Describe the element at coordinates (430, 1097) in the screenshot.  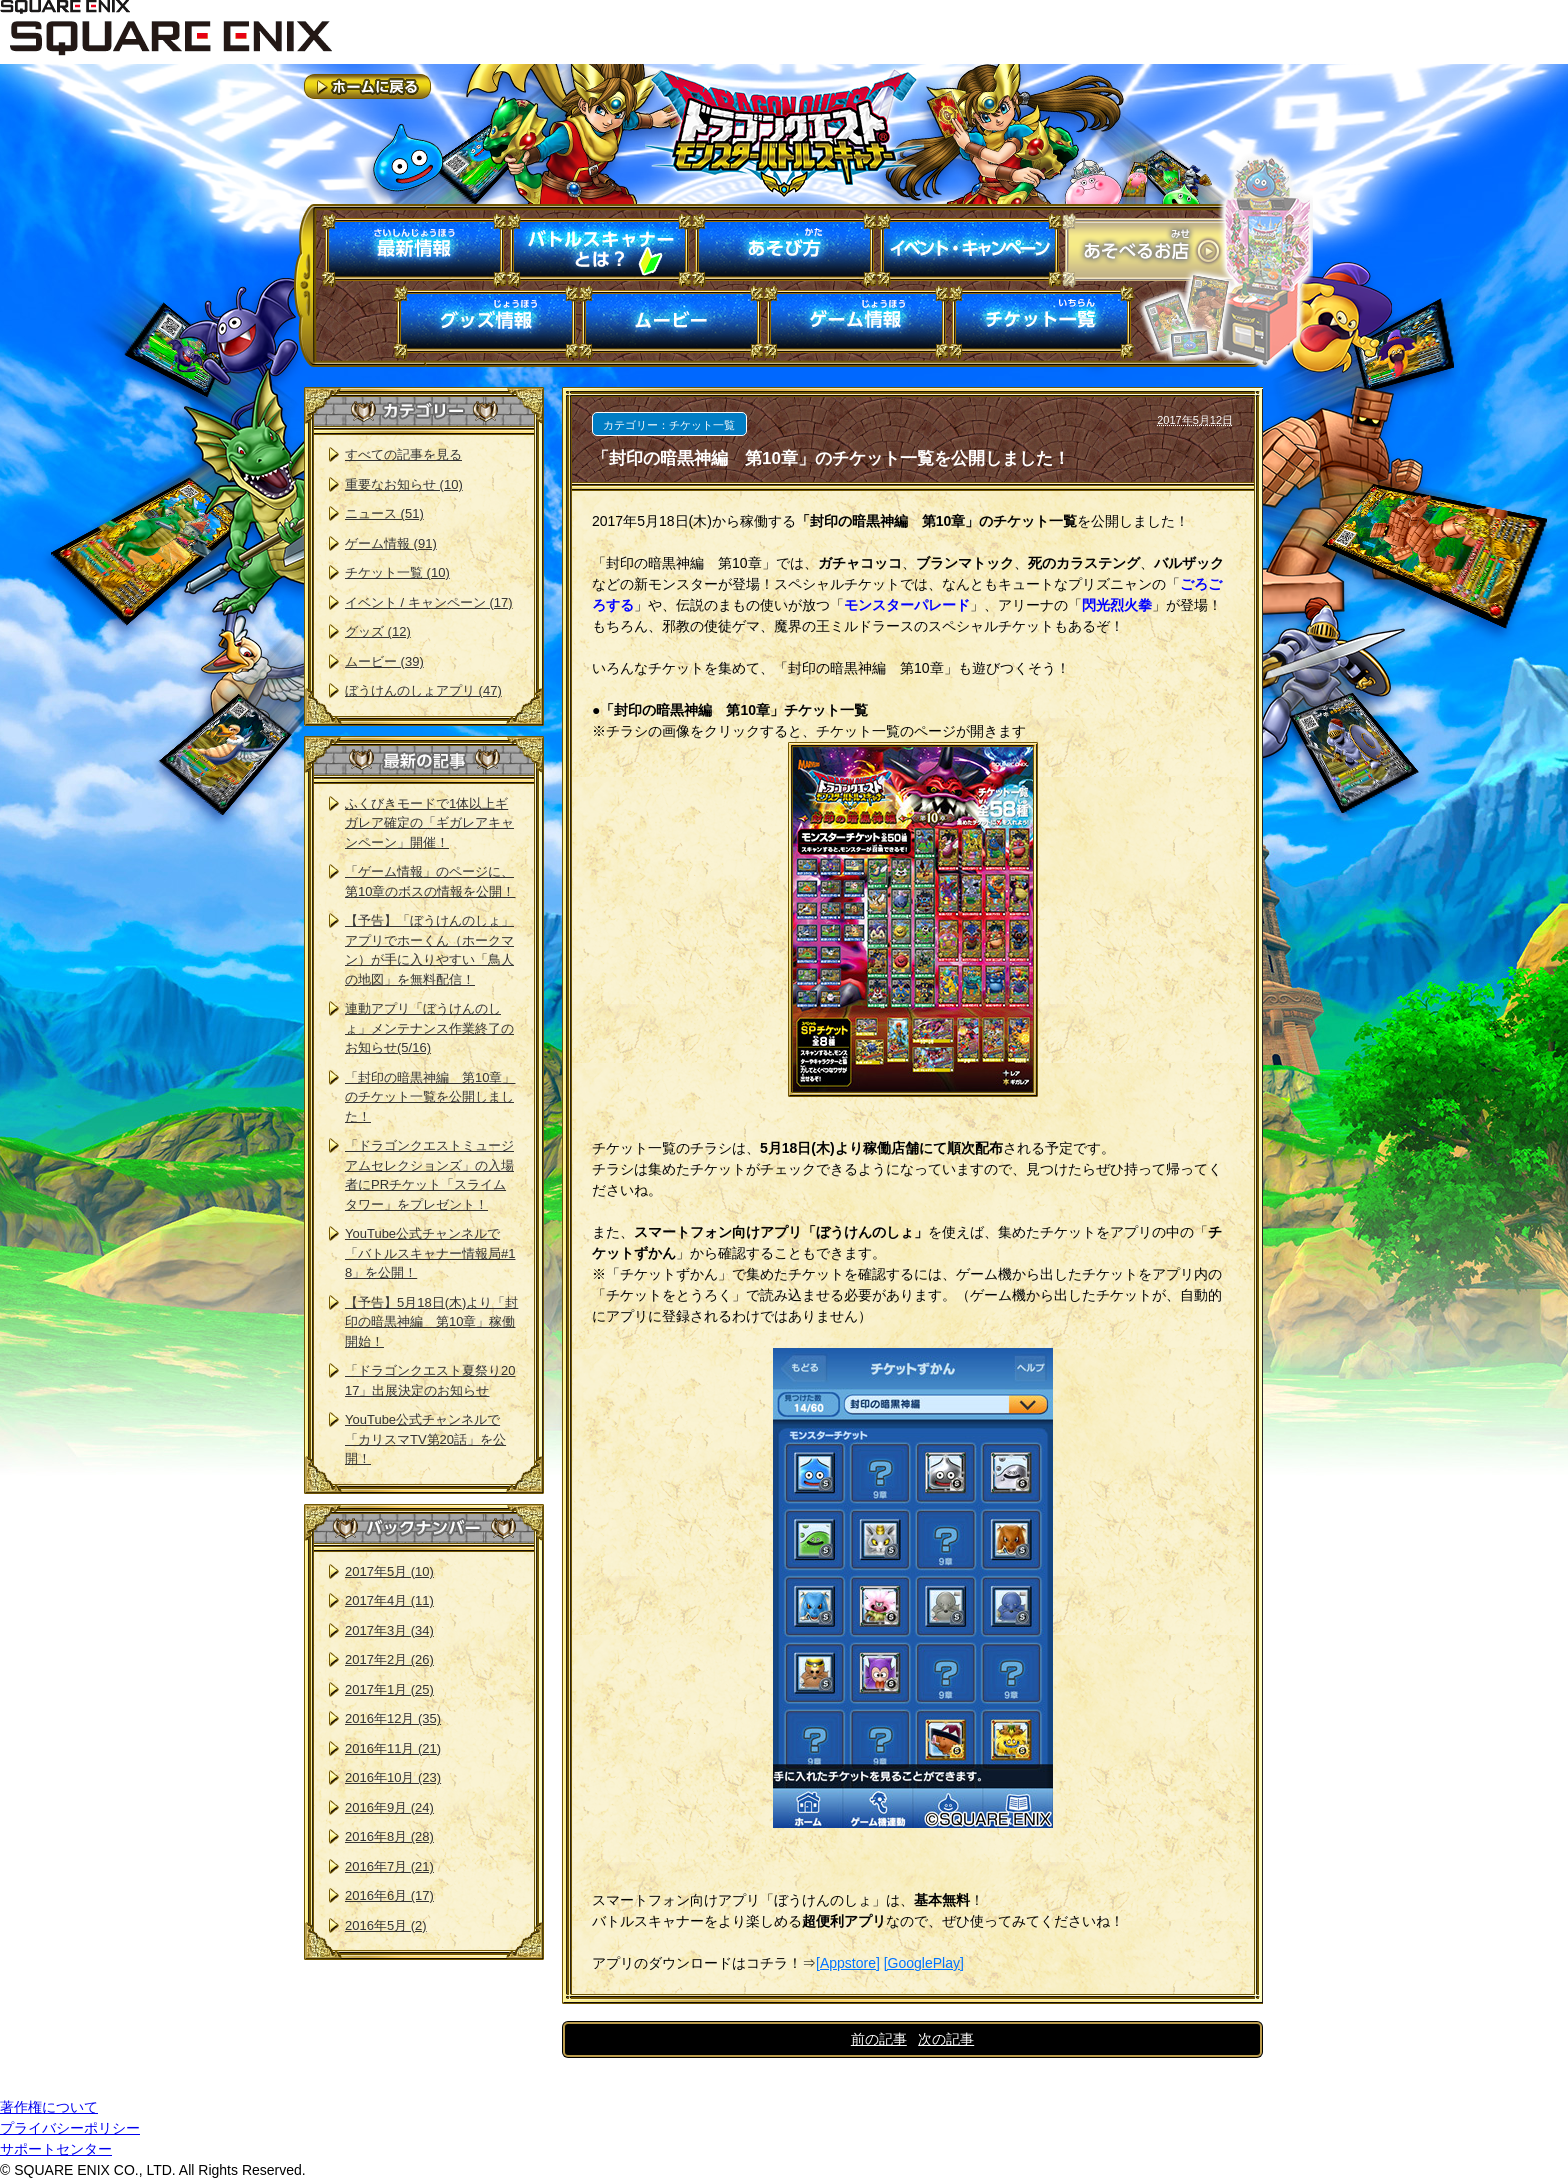
I see `「封印の暗黒神編 第10章」のチケット一覧を公開しました！` at that location.